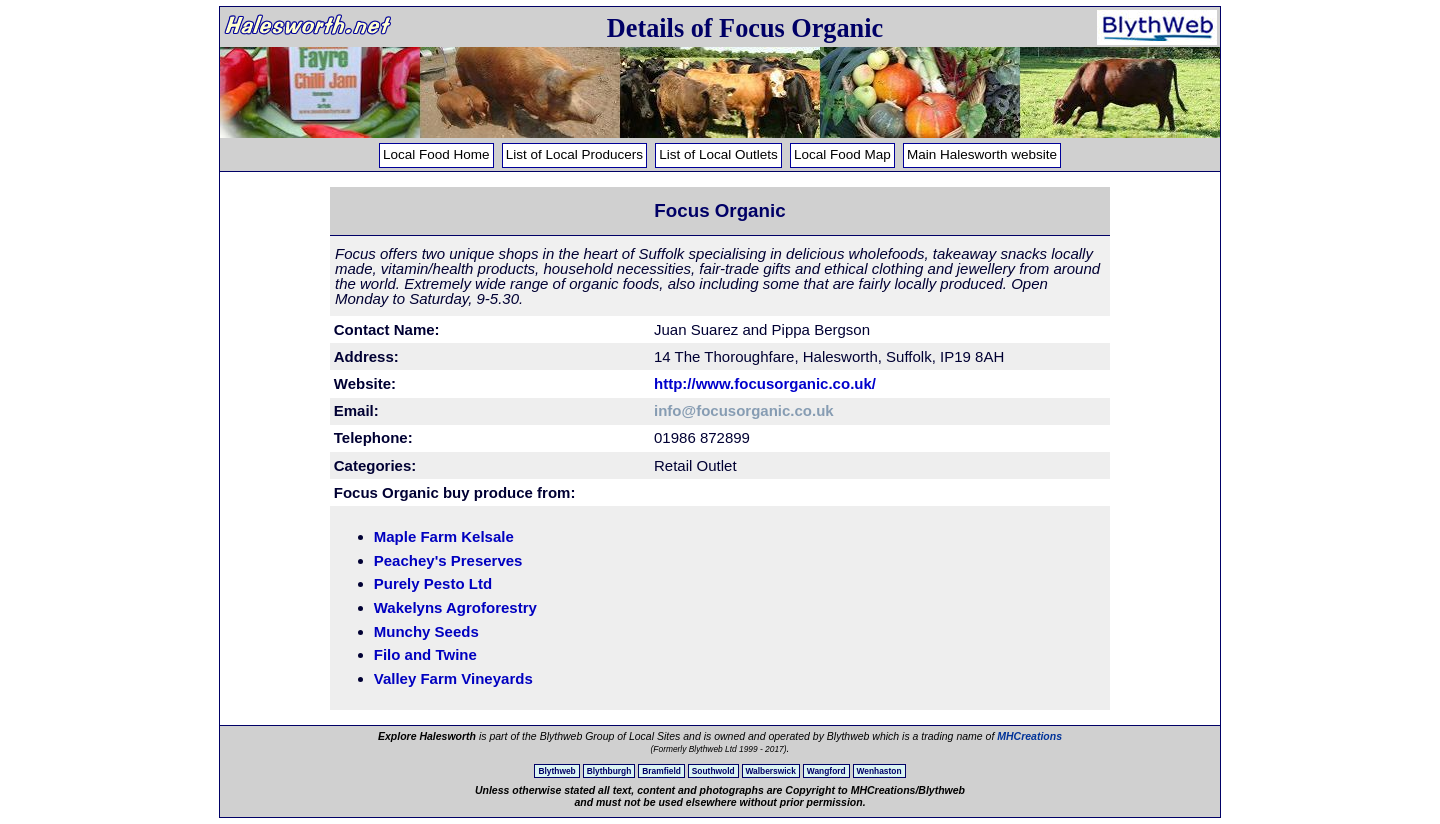 Image resolution: width=1440 pixels, height=824 pixels. What do you see at coordinates (718, 154) in the screenshot?
I see `List of Local Outlets` at bounding box center [718, 154].